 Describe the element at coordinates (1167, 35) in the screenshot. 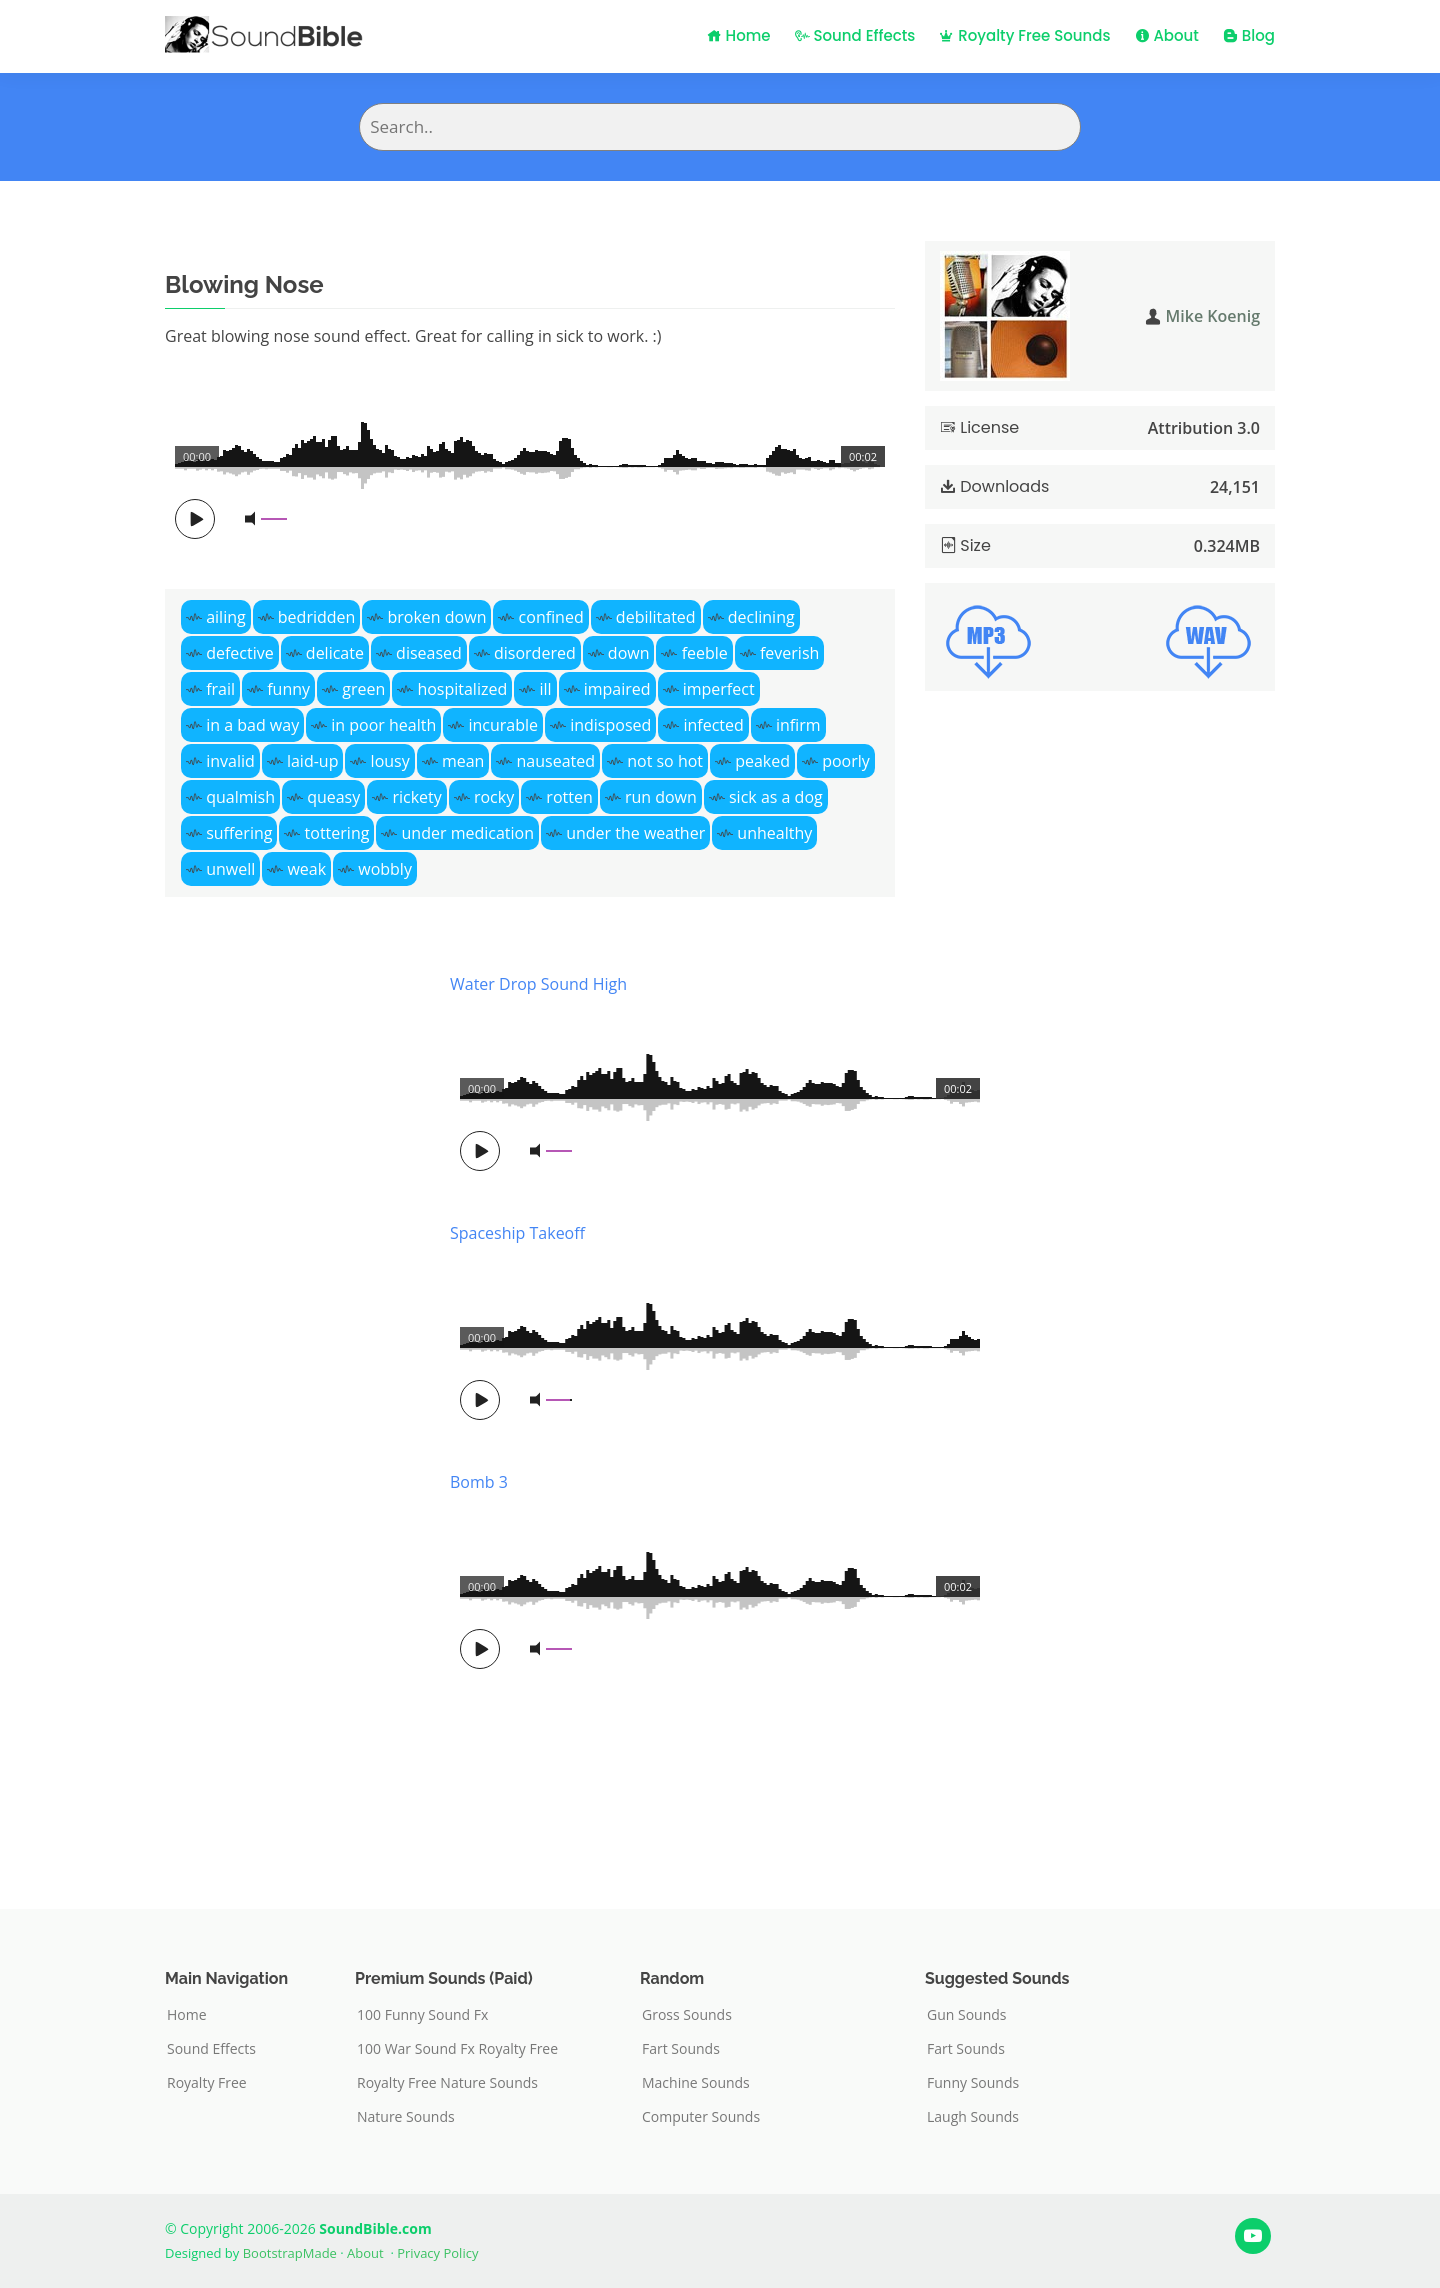

I see `About` at that location.